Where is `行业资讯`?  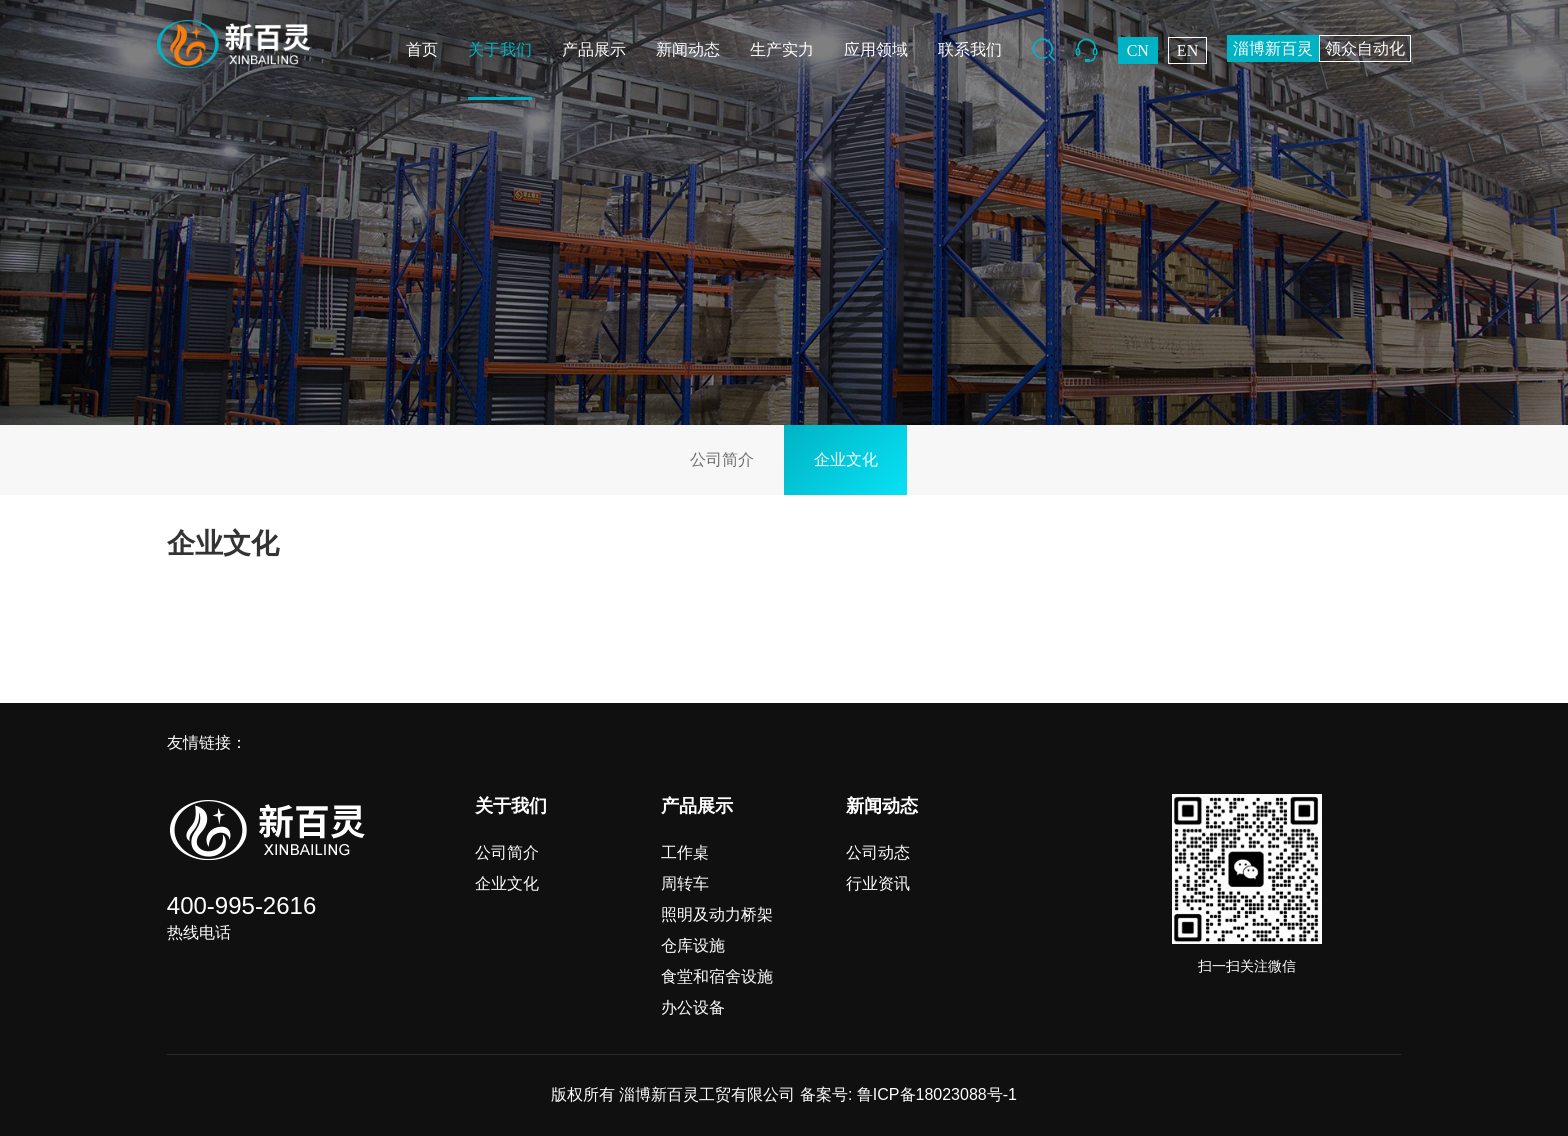
行业资讯 is located at coordinates (878, 883).